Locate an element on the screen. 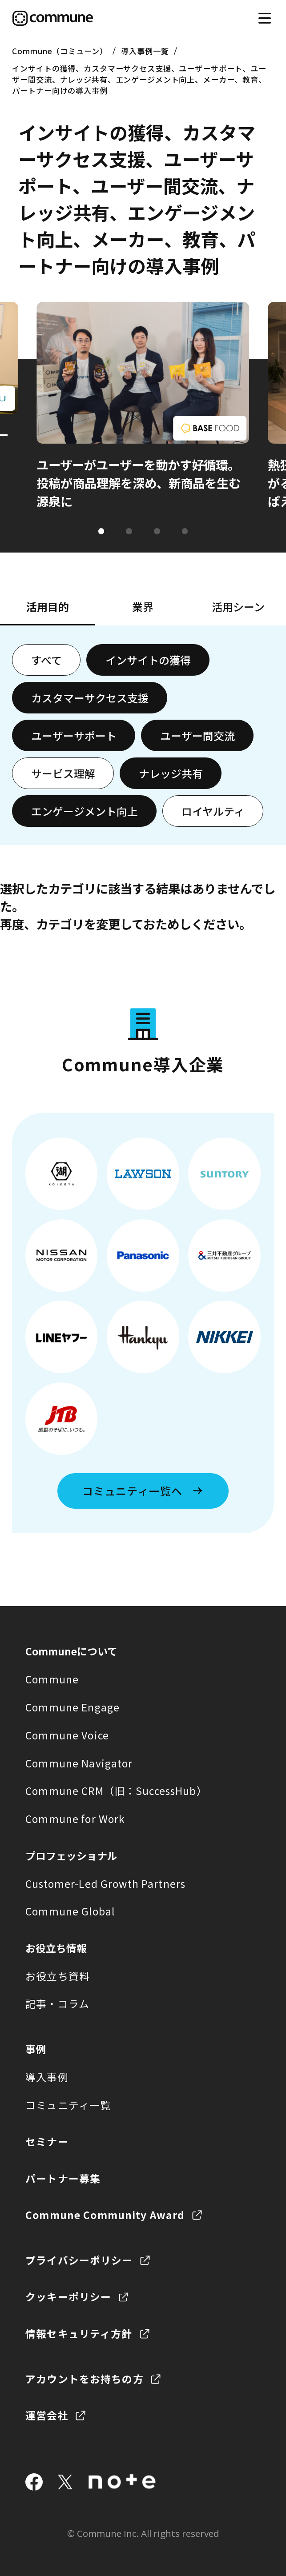  記事・コラム is located at coordinates (57, 2003).